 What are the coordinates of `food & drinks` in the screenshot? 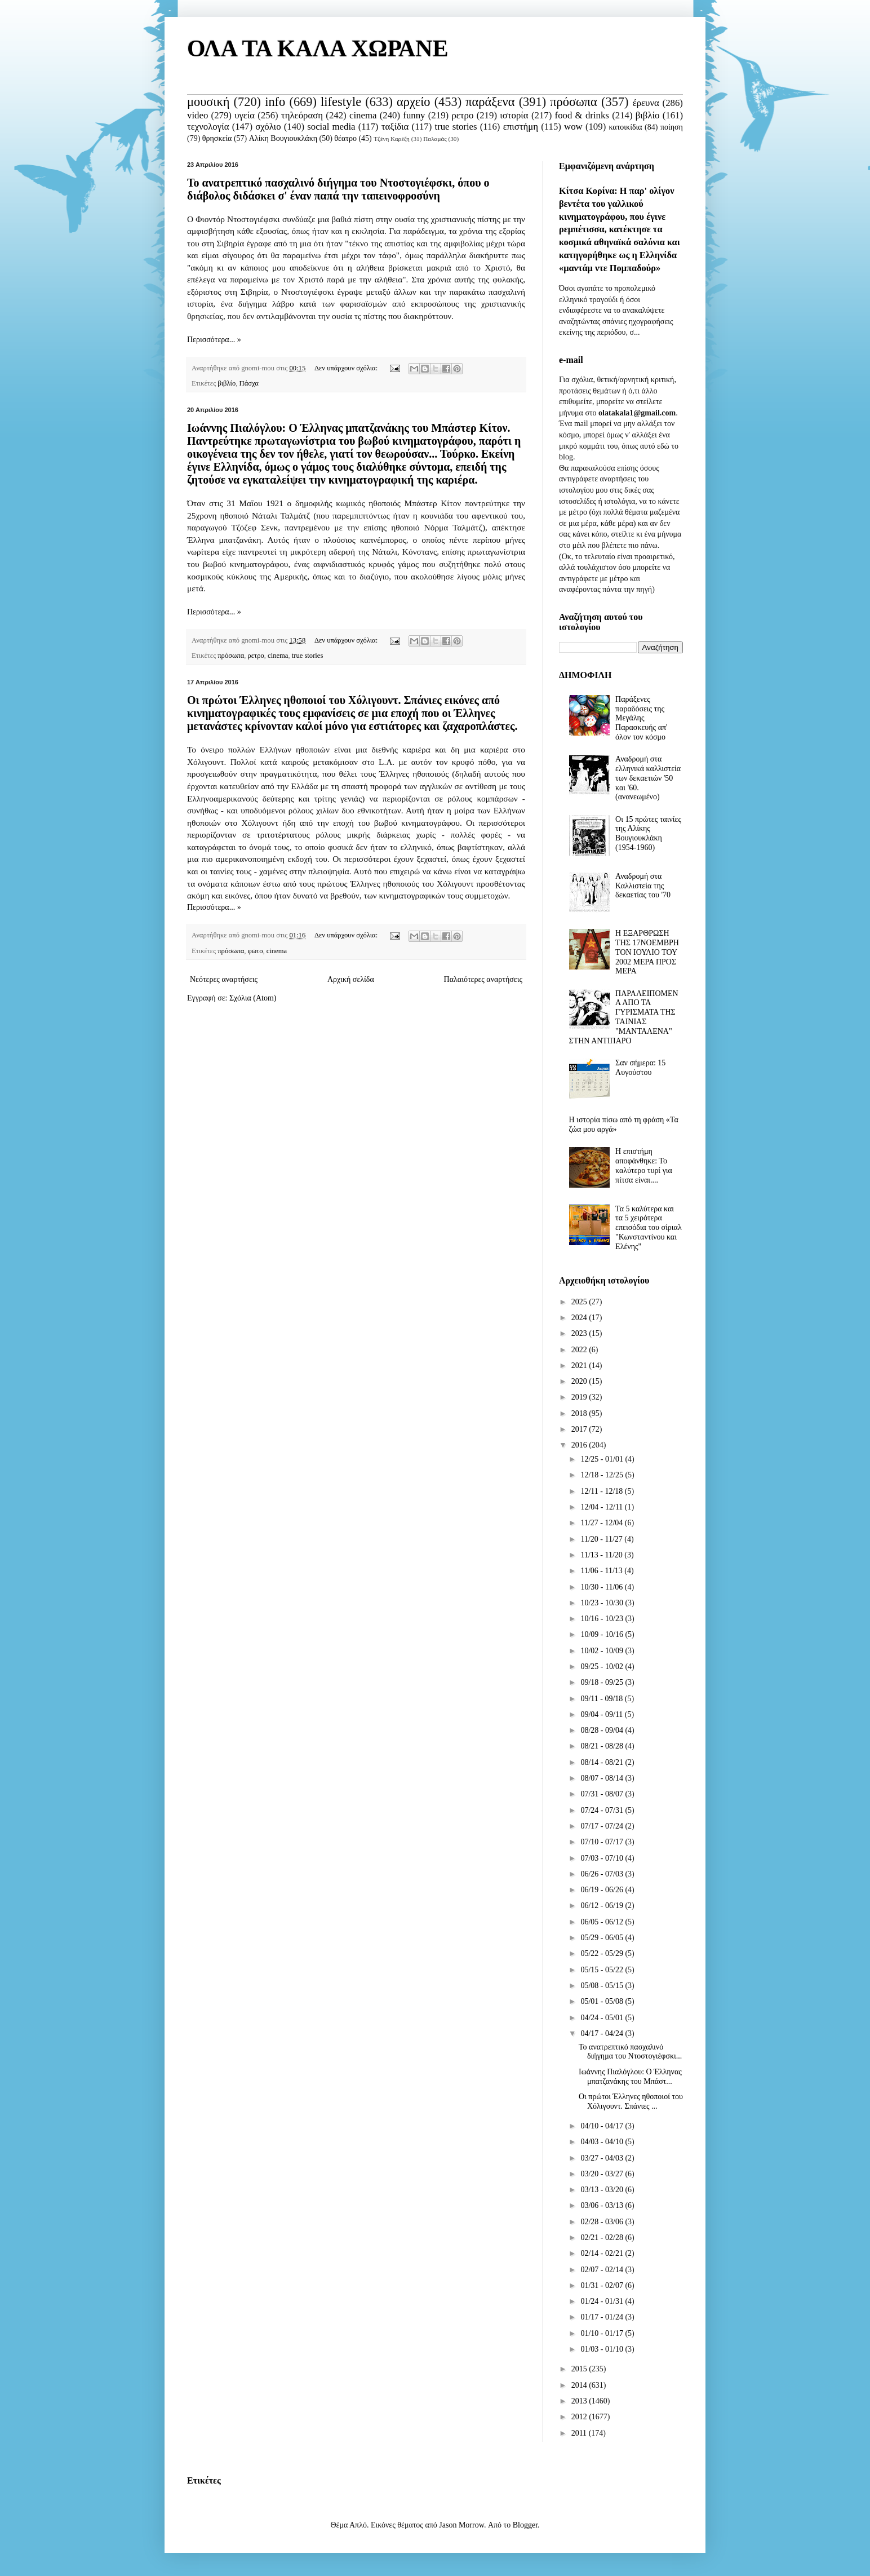 It's located at (582, 115).